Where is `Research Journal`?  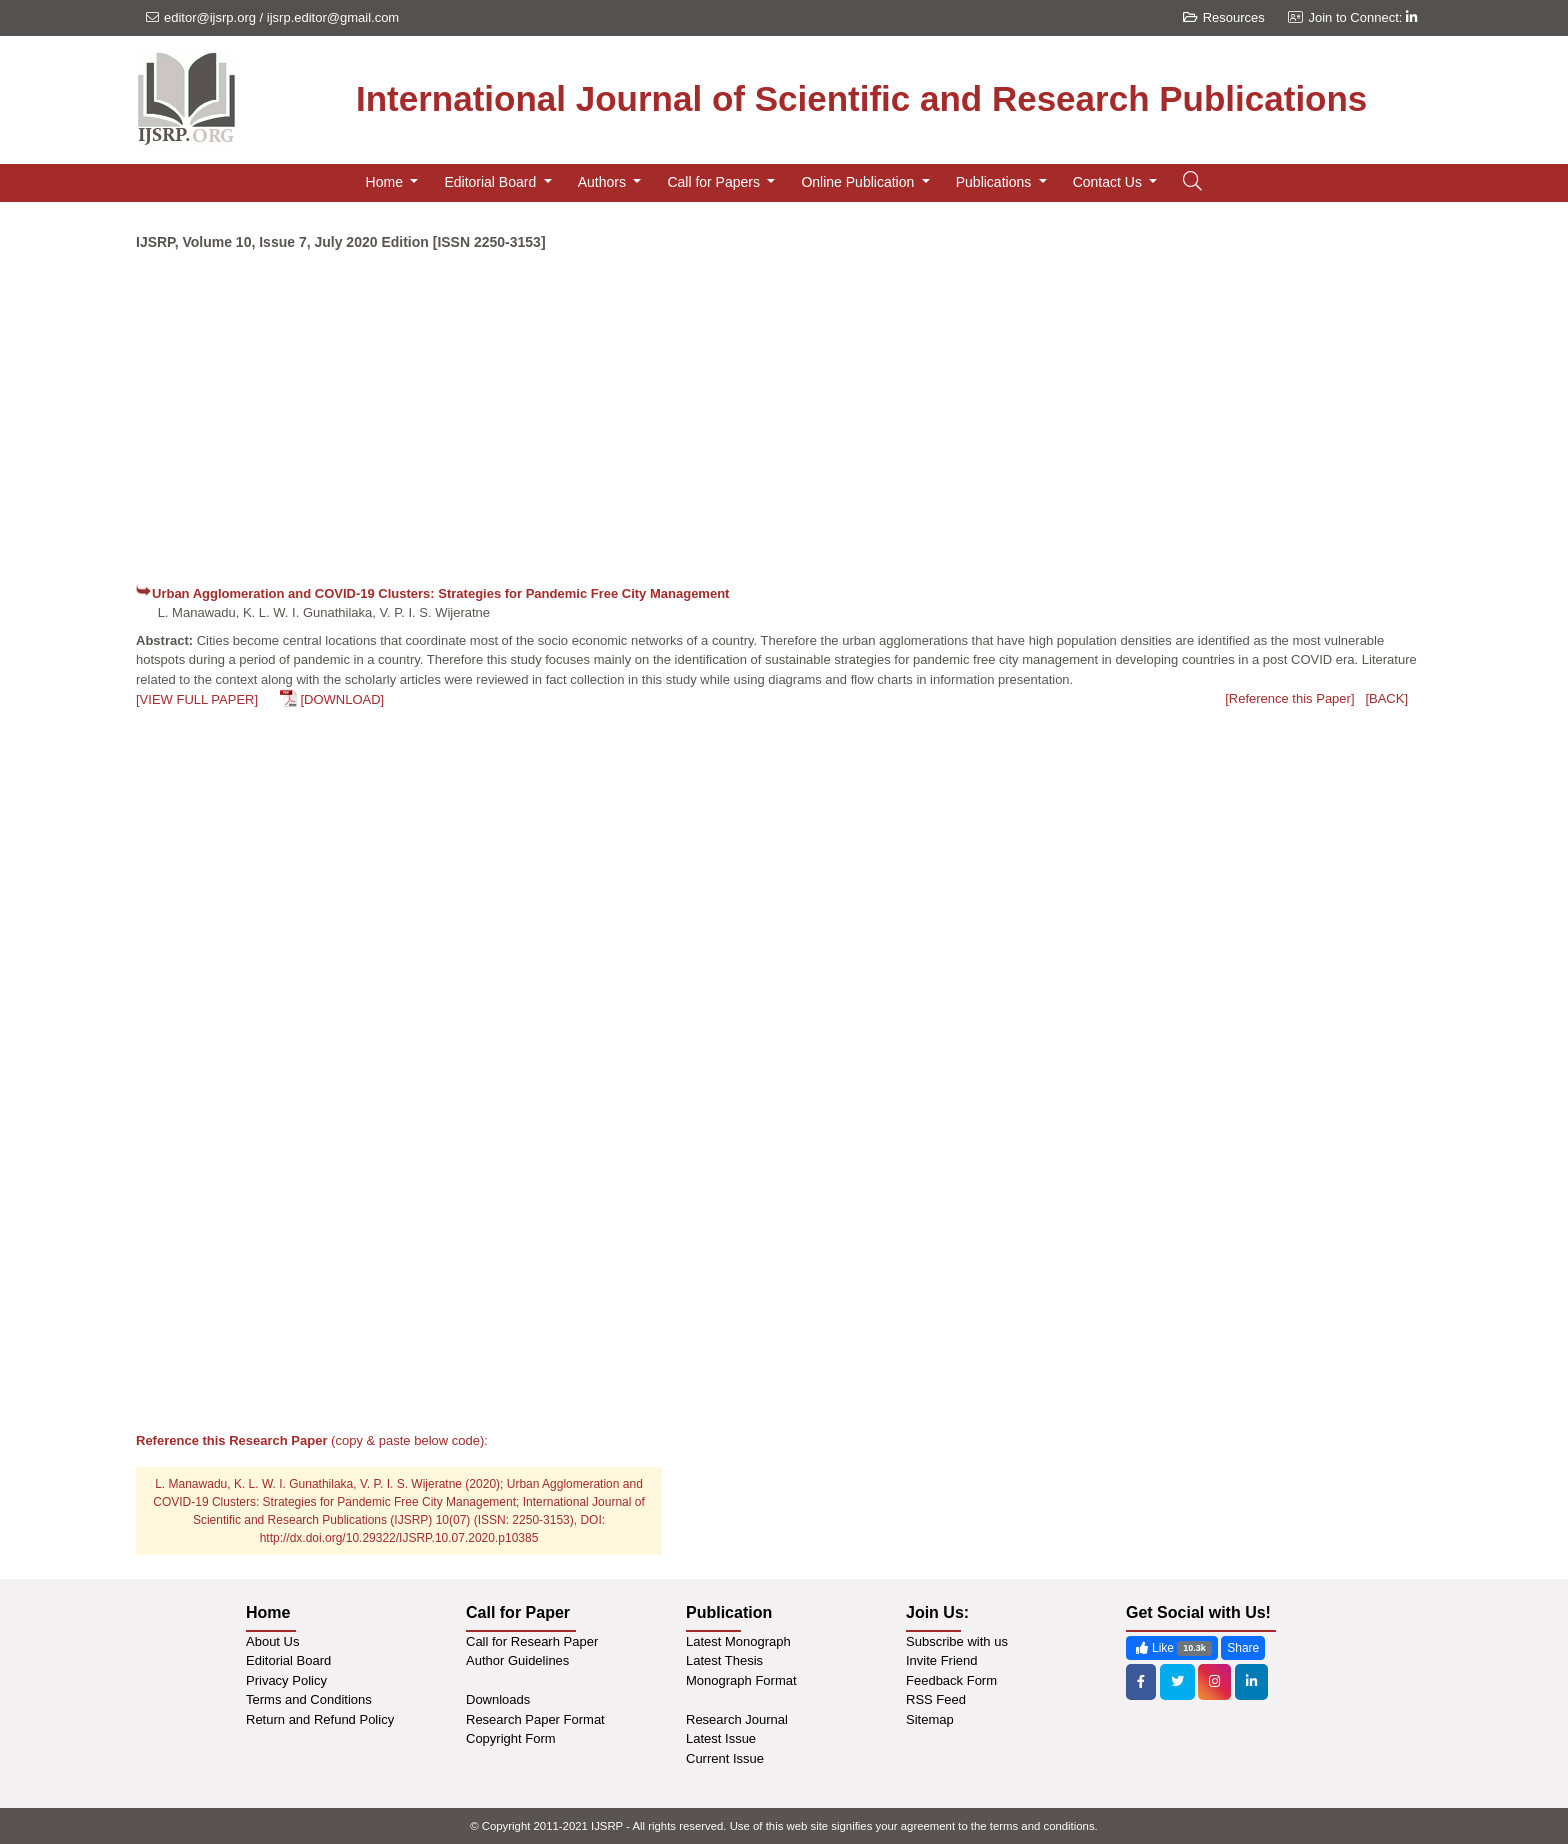 Research Journal is located at coordinates (737, 1719).